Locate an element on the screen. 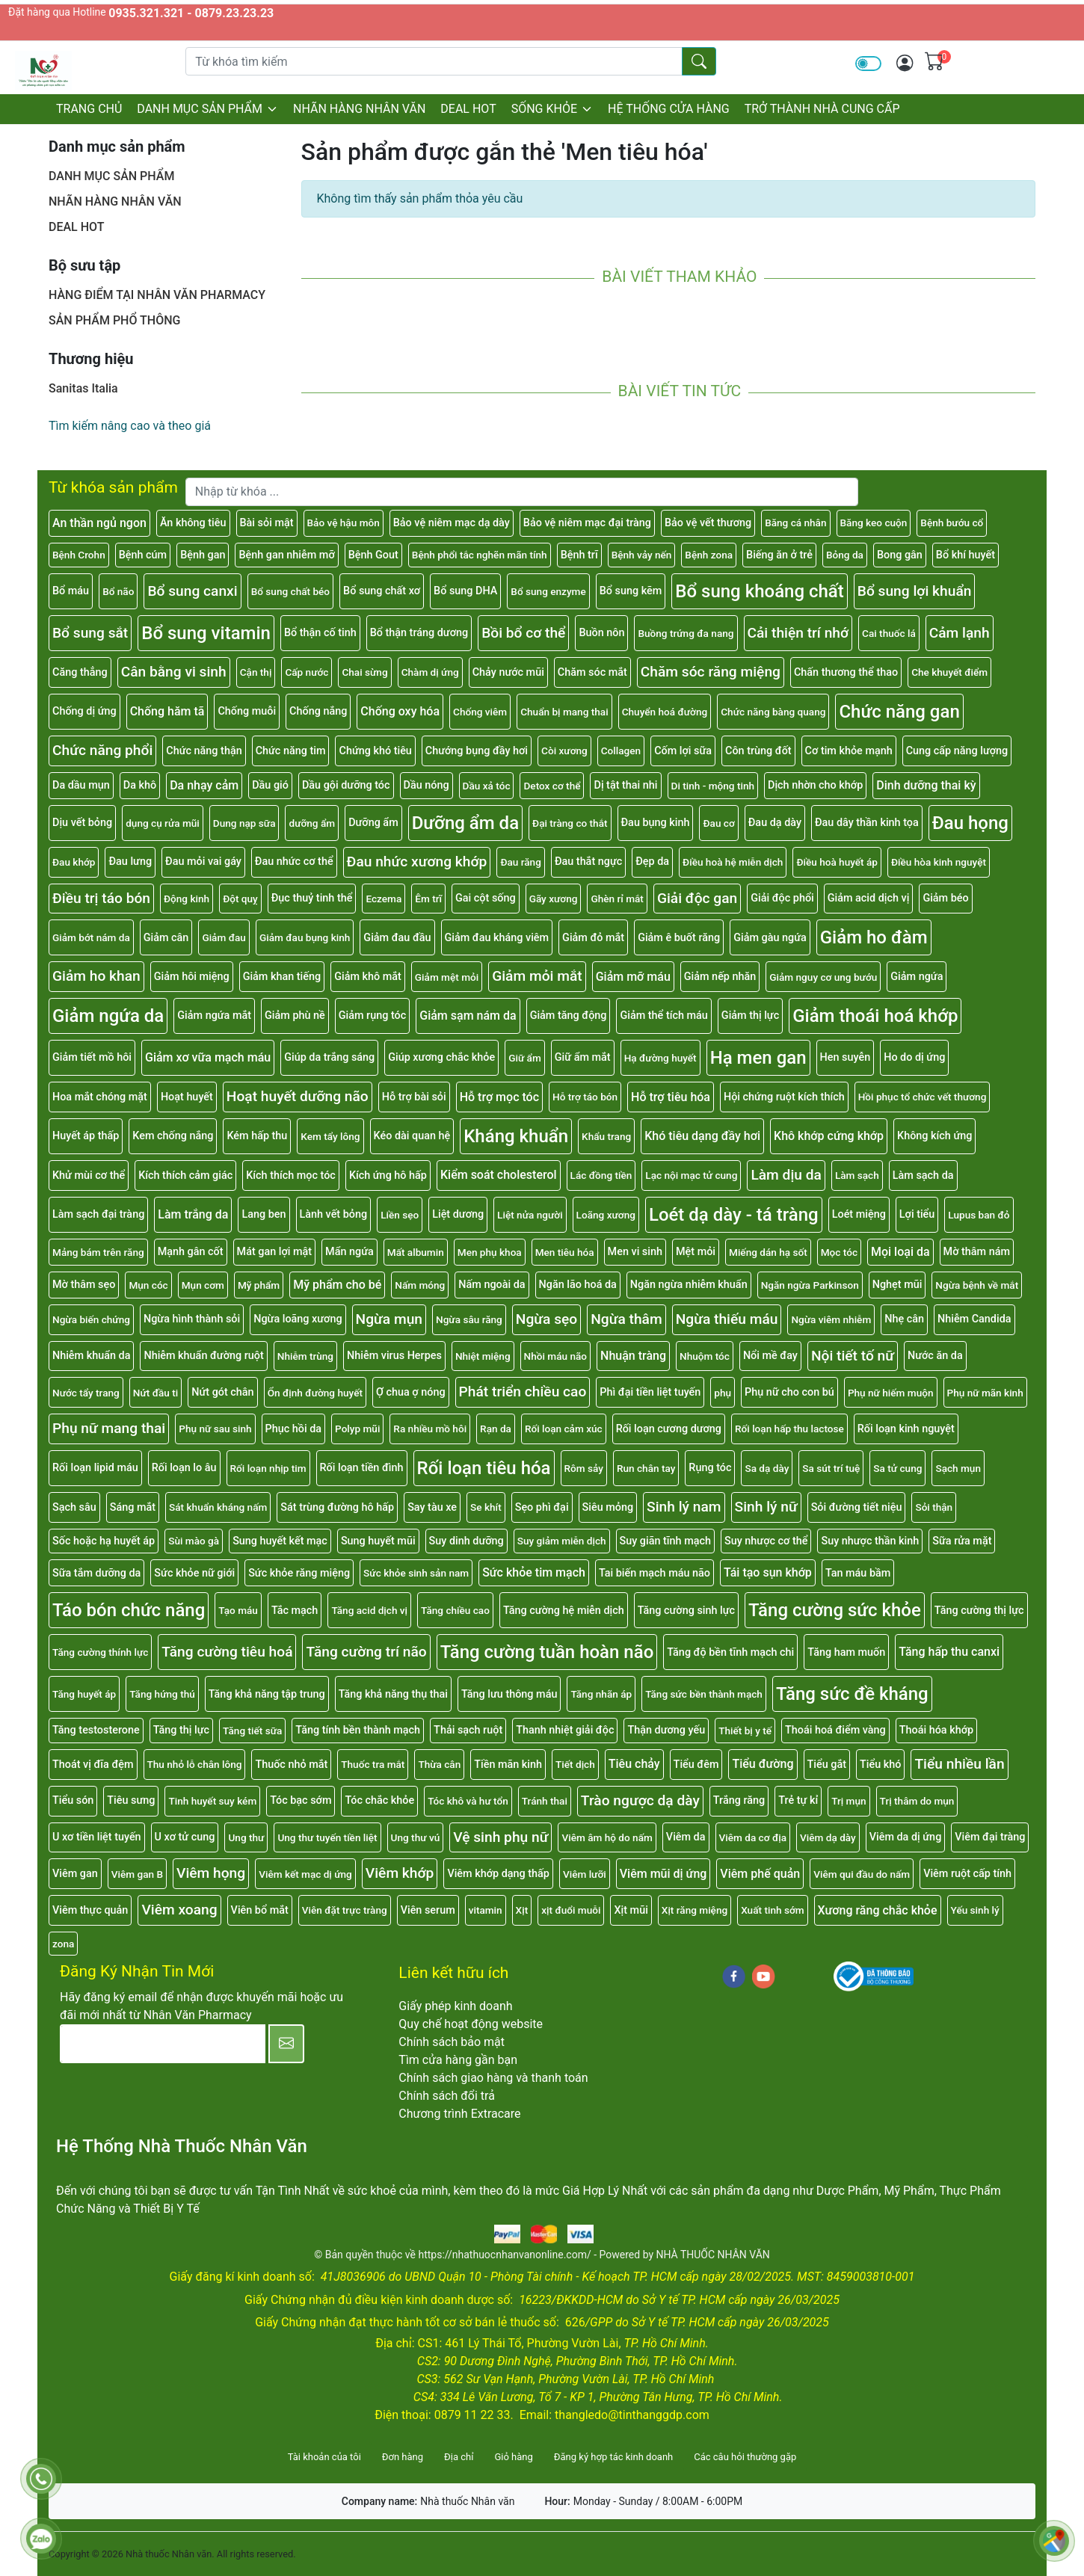 Image resolution: width=1084 pixels, height=2576 pixels. Sáng mắt is located at coordinates (132, 1507).